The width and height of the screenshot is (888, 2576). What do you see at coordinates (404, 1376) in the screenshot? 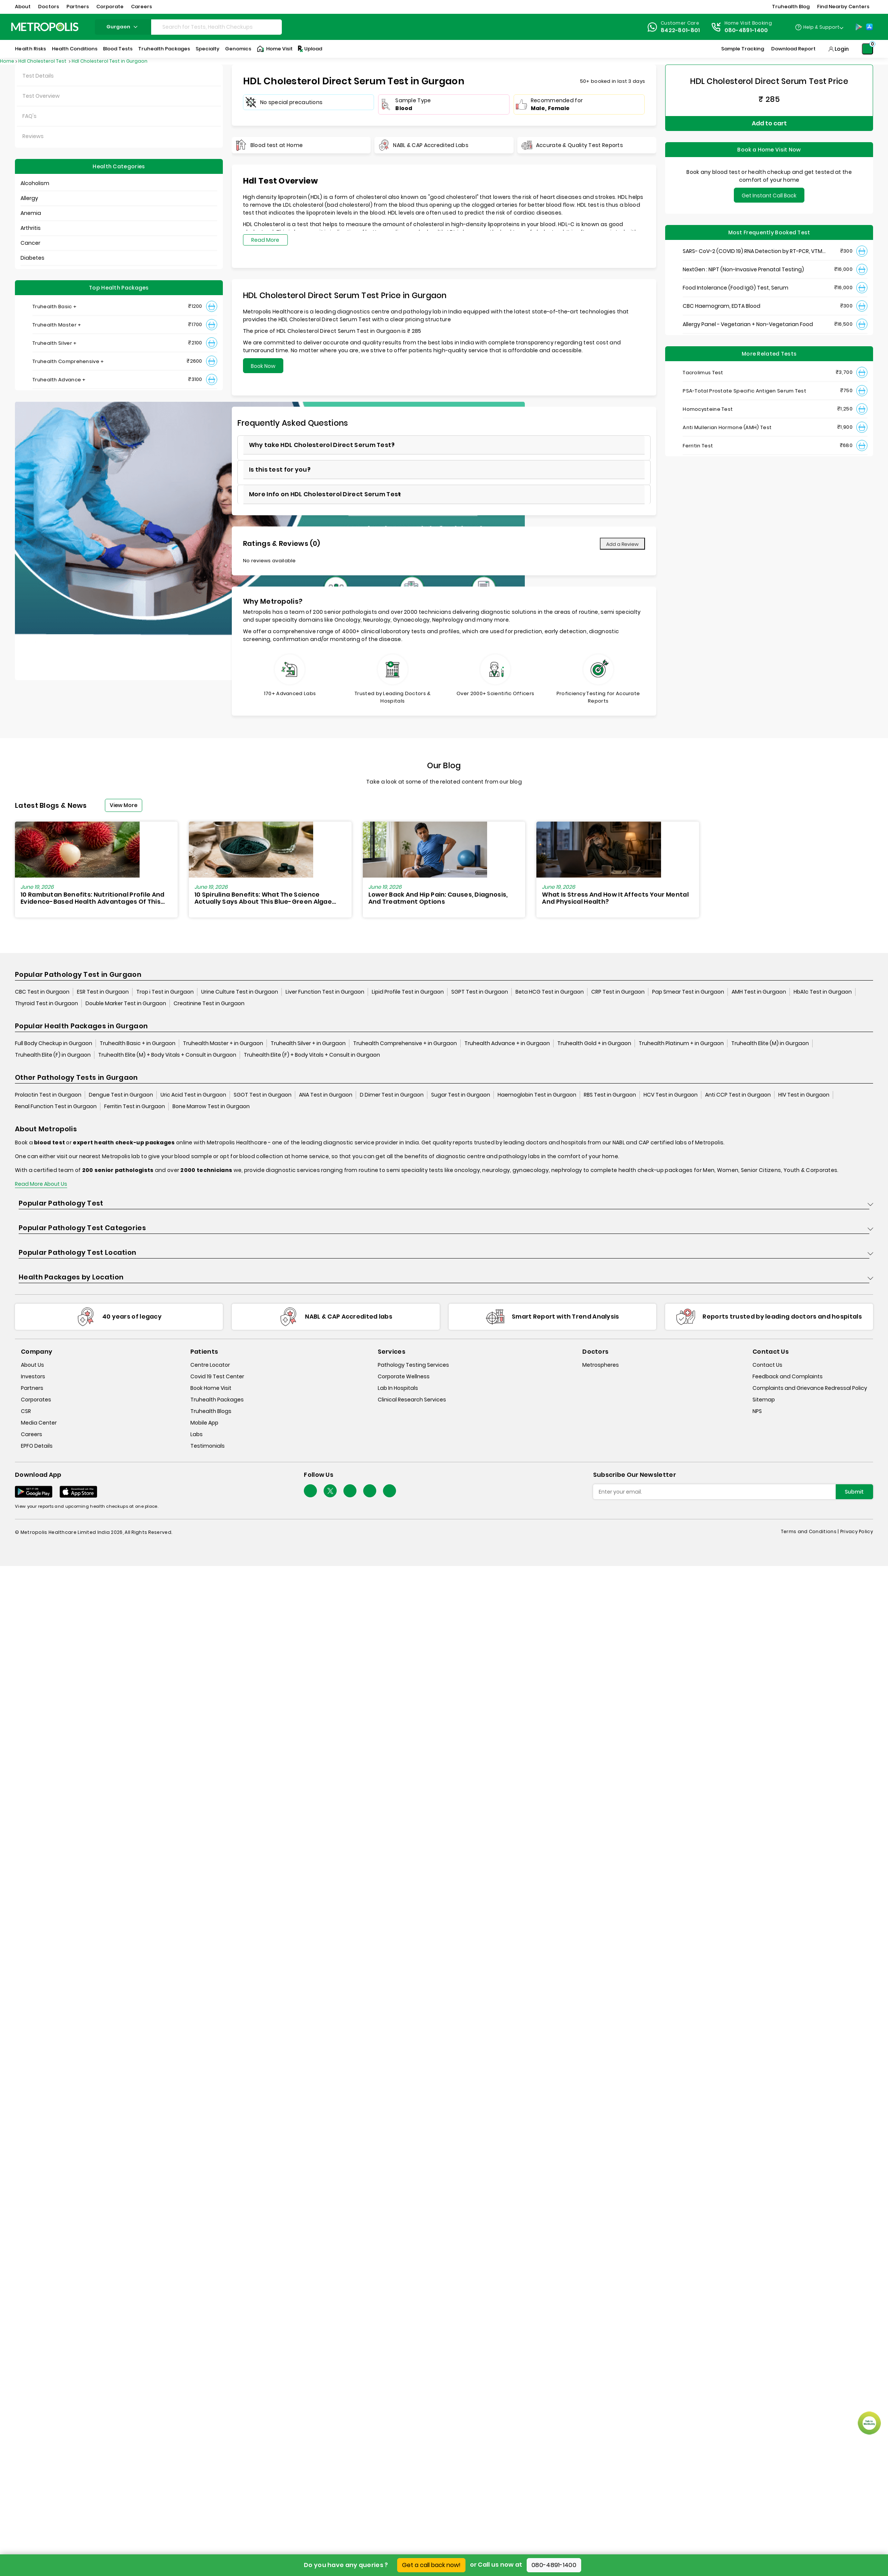
I see `Corporate Wellness [corporate-wellness]` at bounding box center [404, 1376].